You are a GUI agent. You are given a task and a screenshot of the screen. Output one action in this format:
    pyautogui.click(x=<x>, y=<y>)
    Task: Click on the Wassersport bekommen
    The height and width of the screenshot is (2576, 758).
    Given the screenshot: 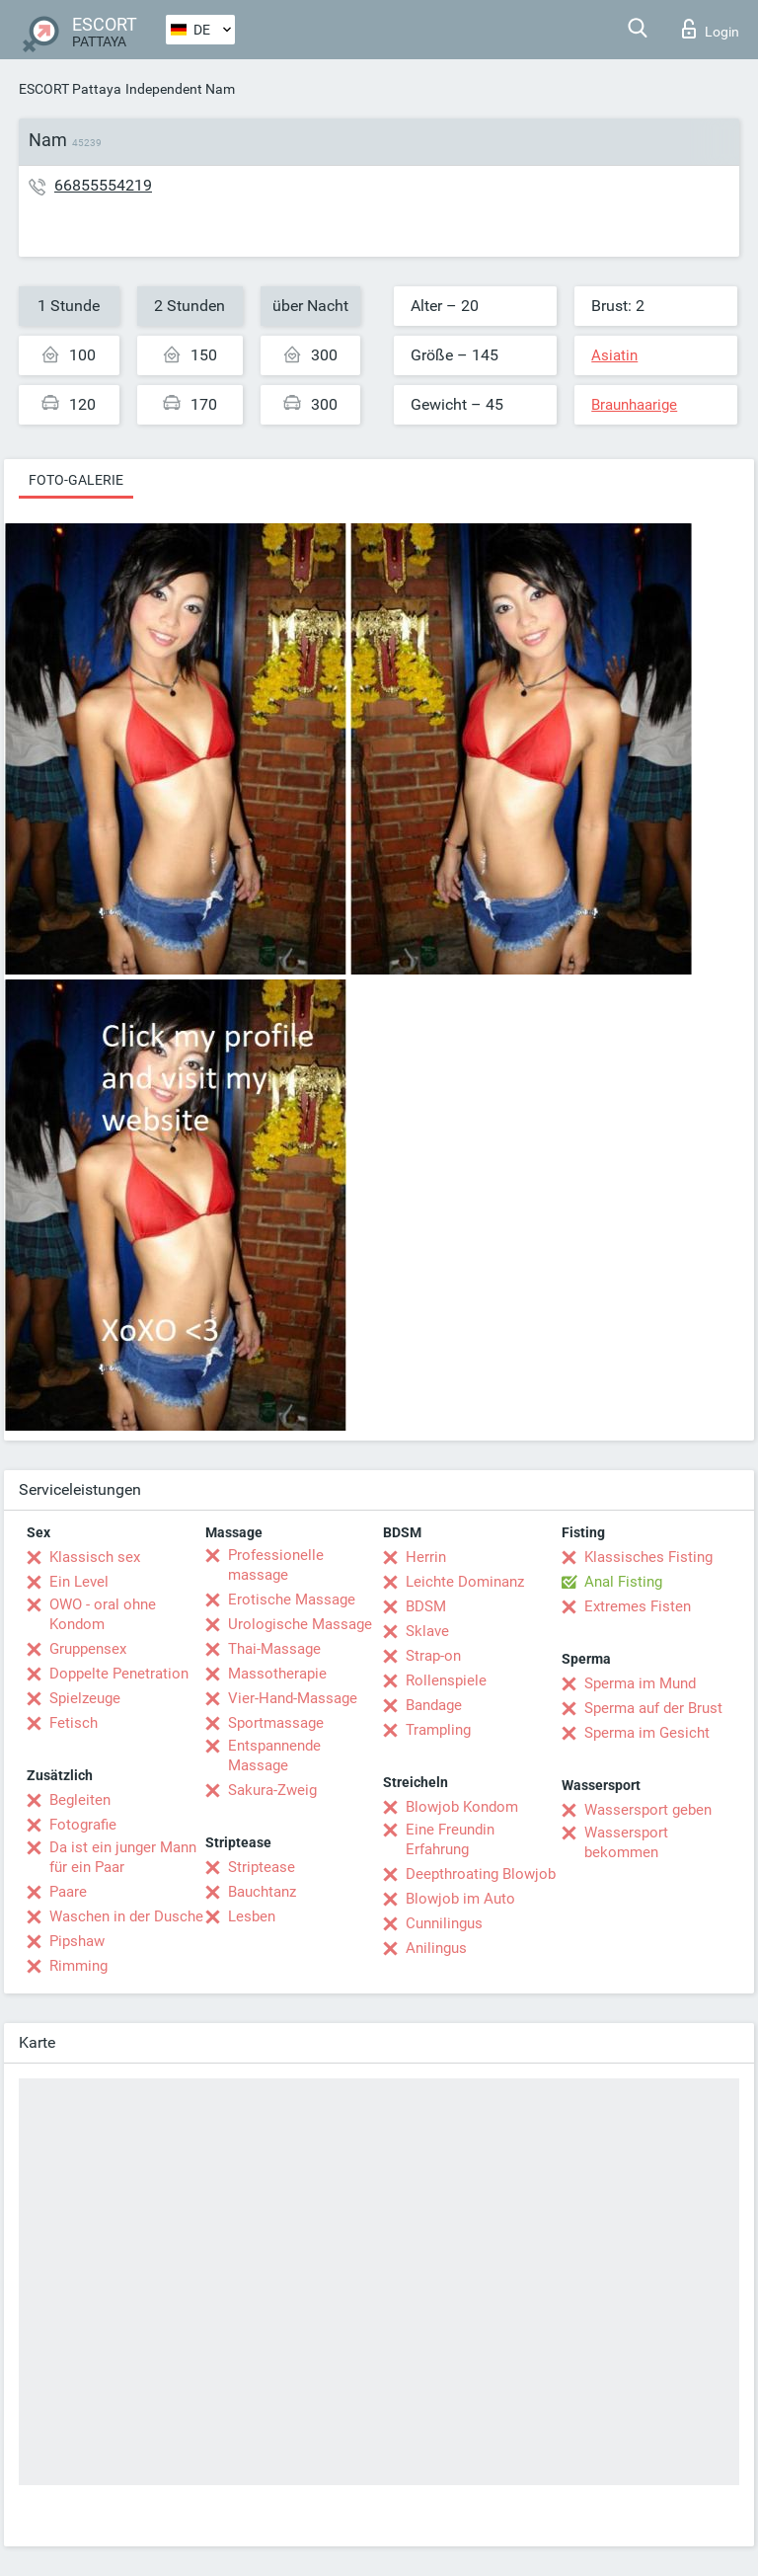 What is the action you would take?
    pyautogui.click(x=626, y=1842)
    